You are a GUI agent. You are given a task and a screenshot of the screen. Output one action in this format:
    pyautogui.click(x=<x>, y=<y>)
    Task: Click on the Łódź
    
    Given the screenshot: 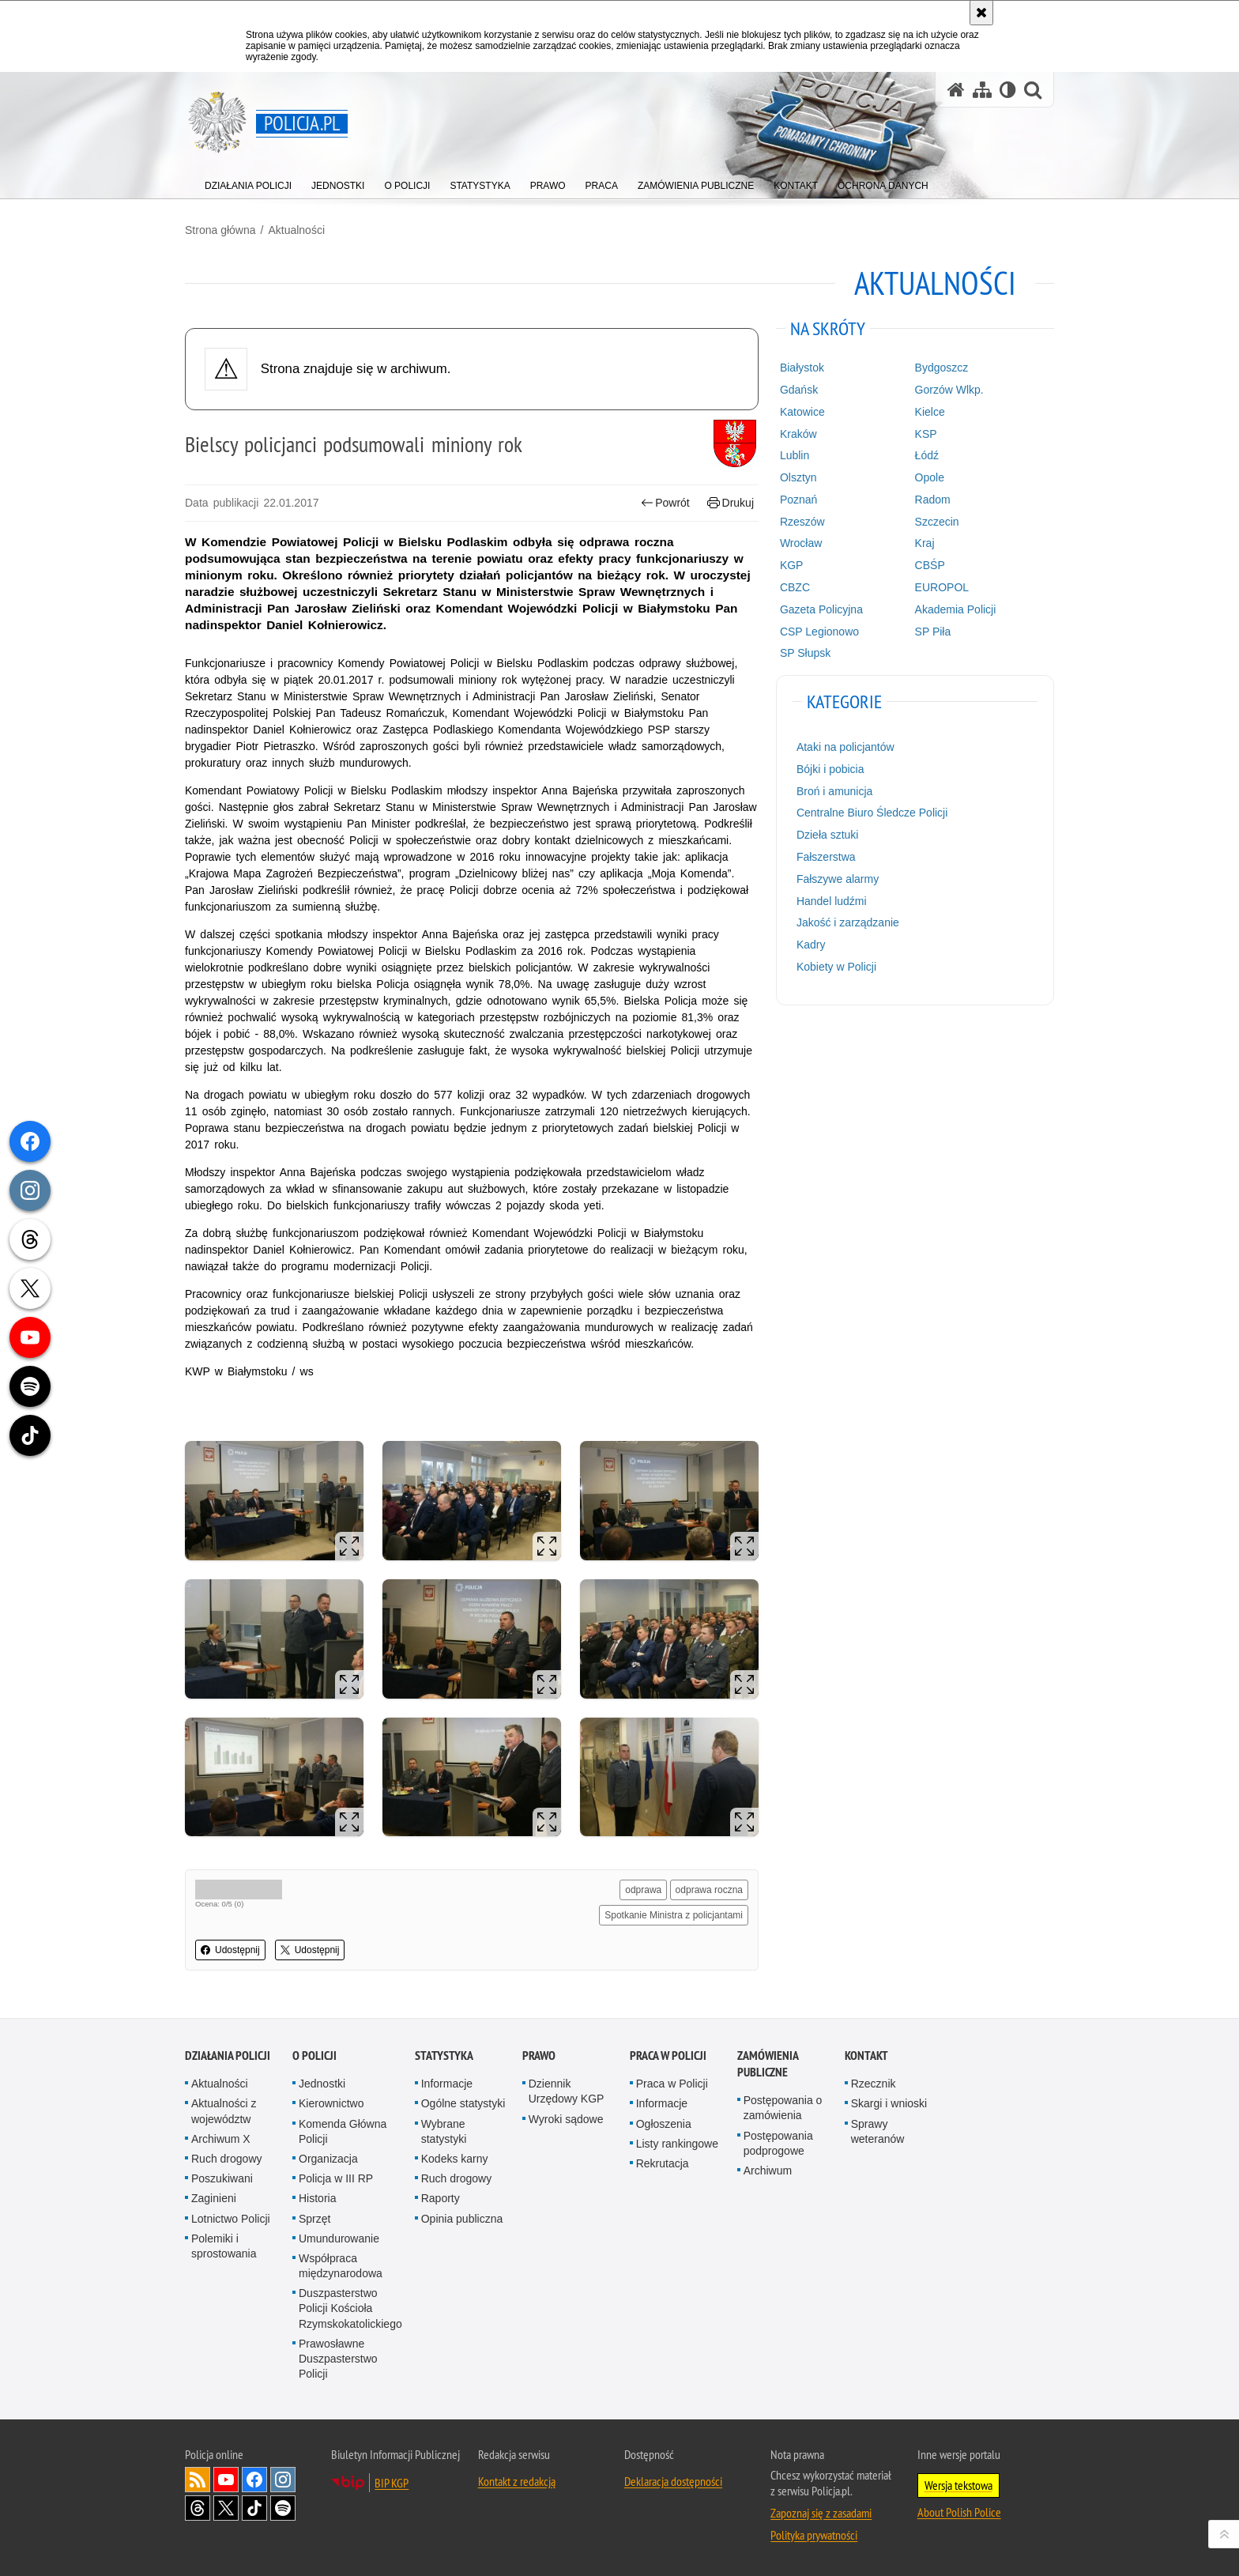 What is the action you would take?
    pyautogui.click(x=927, y=455)
    